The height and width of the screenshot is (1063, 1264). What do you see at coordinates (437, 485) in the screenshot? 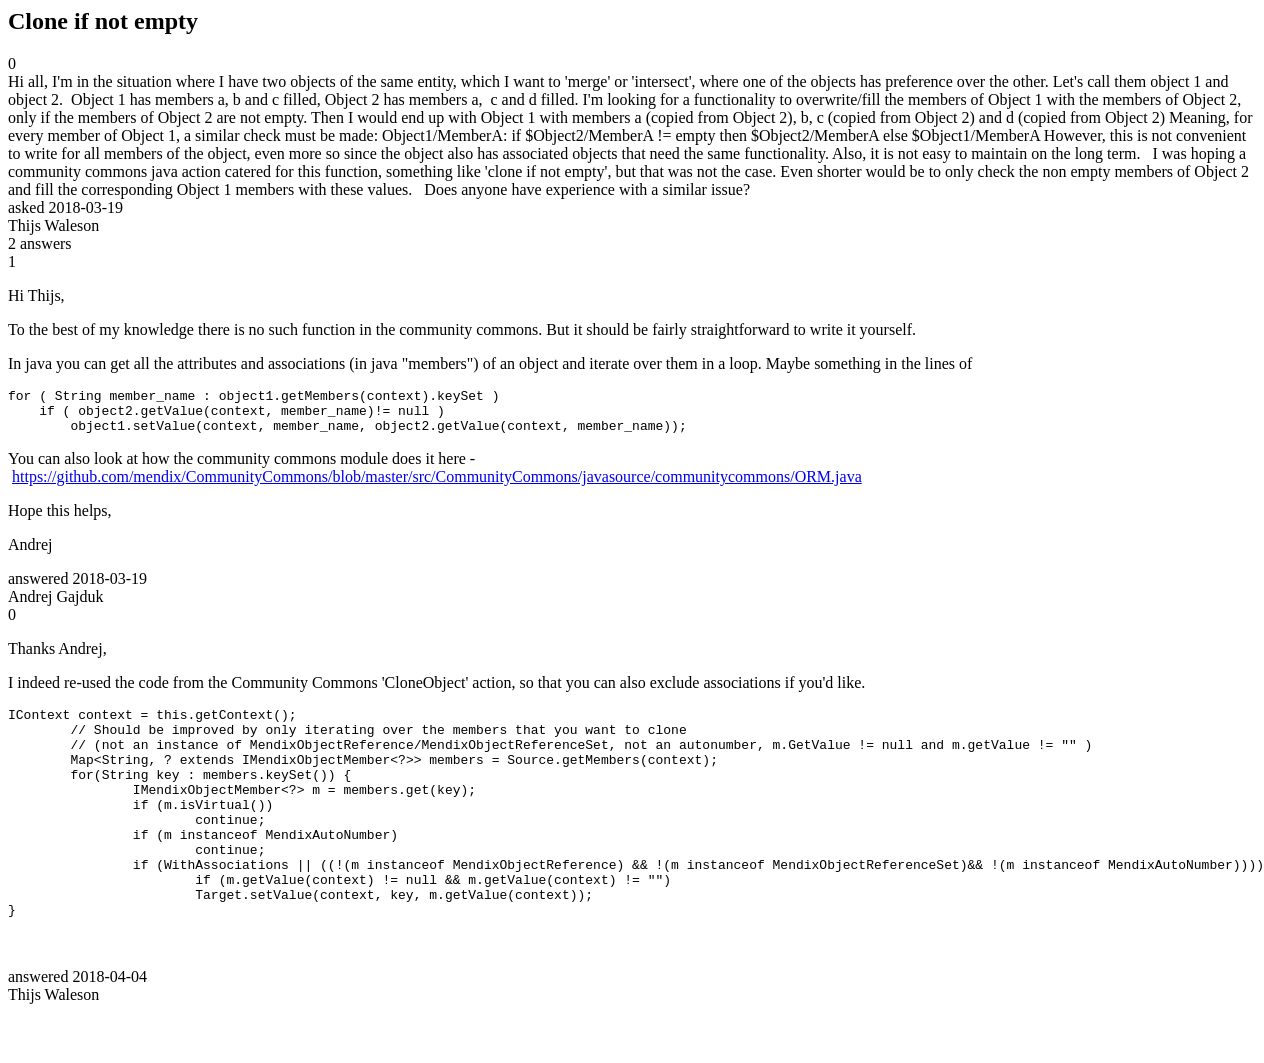
I see `https://github.com/mendix/CommunityCommons/blob/master/src/CommunityCommons/javasource/communitycommons/ORM.java` at bounding box center [437, 485].